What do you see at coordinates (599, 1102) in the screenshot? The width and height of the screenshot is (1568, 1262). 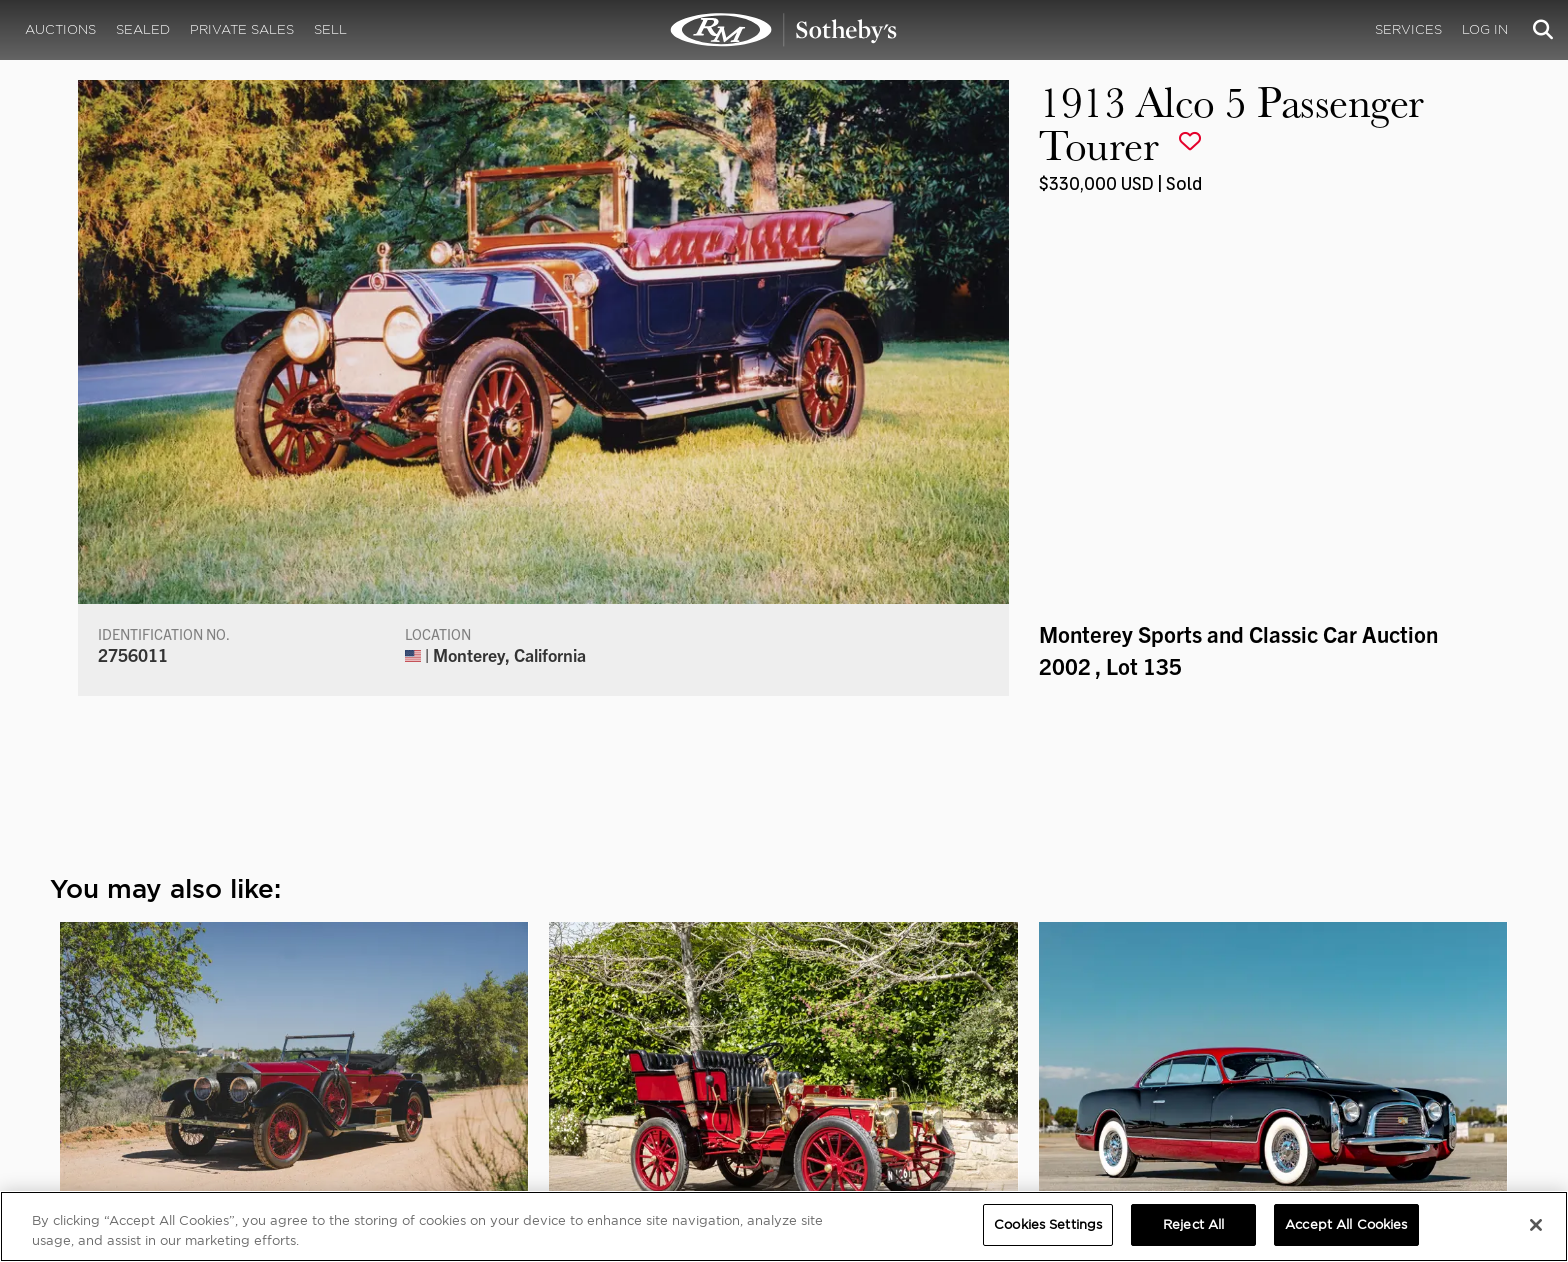 I see `Sotheby's Motorsport` at bounding box center [599, 1102].